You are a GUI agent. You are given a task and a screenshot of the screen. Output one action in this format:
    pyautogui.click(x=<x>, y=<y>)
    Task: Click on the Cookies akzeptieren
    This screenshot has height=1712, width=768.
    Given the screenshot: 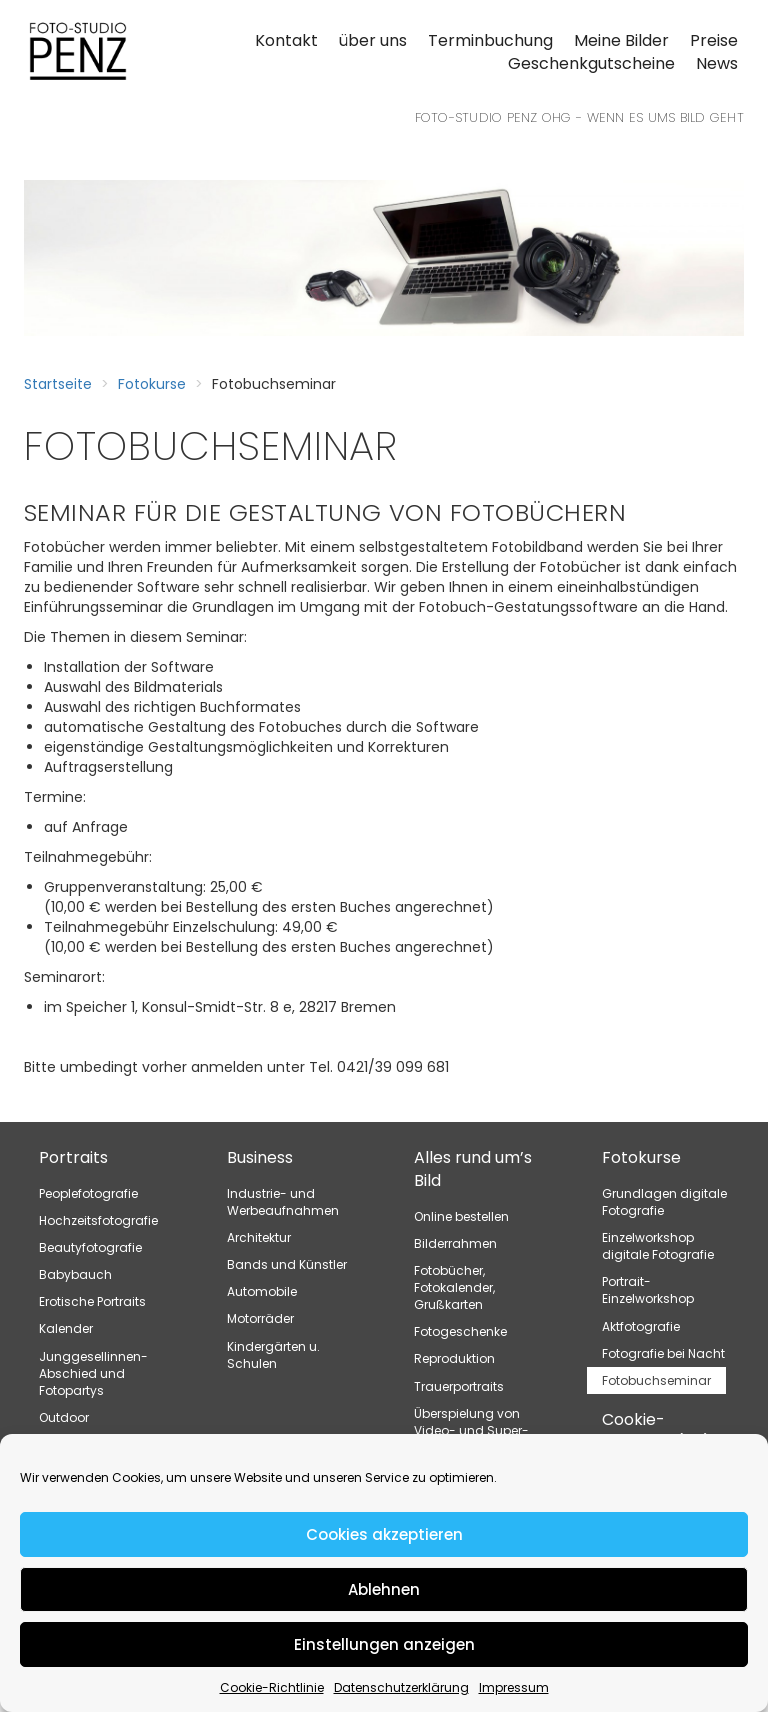 What is the action you would take?
    pyautogui.click(x=384, y=1534)
    